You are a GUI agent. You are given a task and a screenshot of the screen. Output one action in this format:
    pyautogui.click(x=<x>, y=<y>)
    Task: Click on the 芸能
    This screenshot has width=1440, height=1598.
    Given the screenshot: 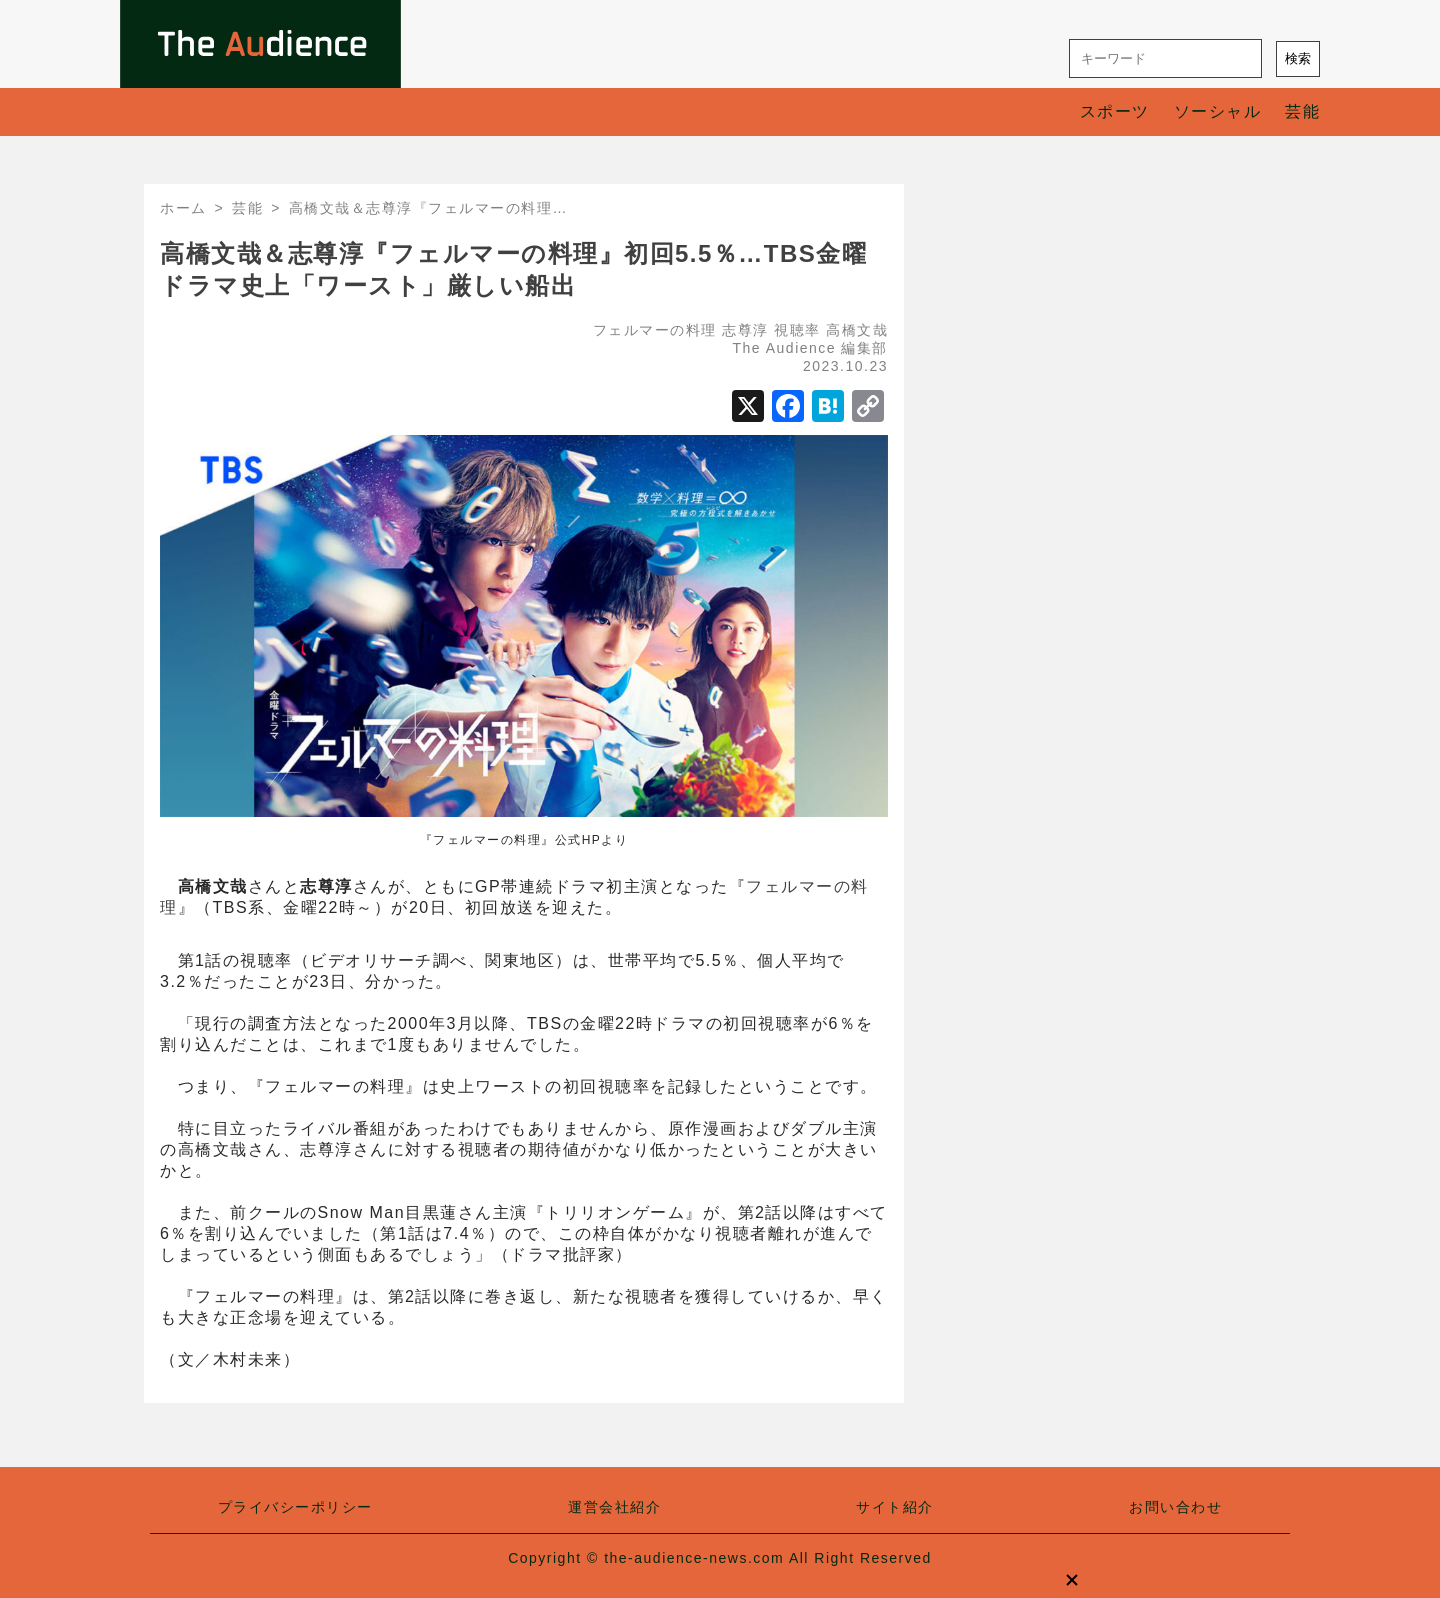 What is the action you would take?
    pyautogui.click(x=1302, y=111)
    